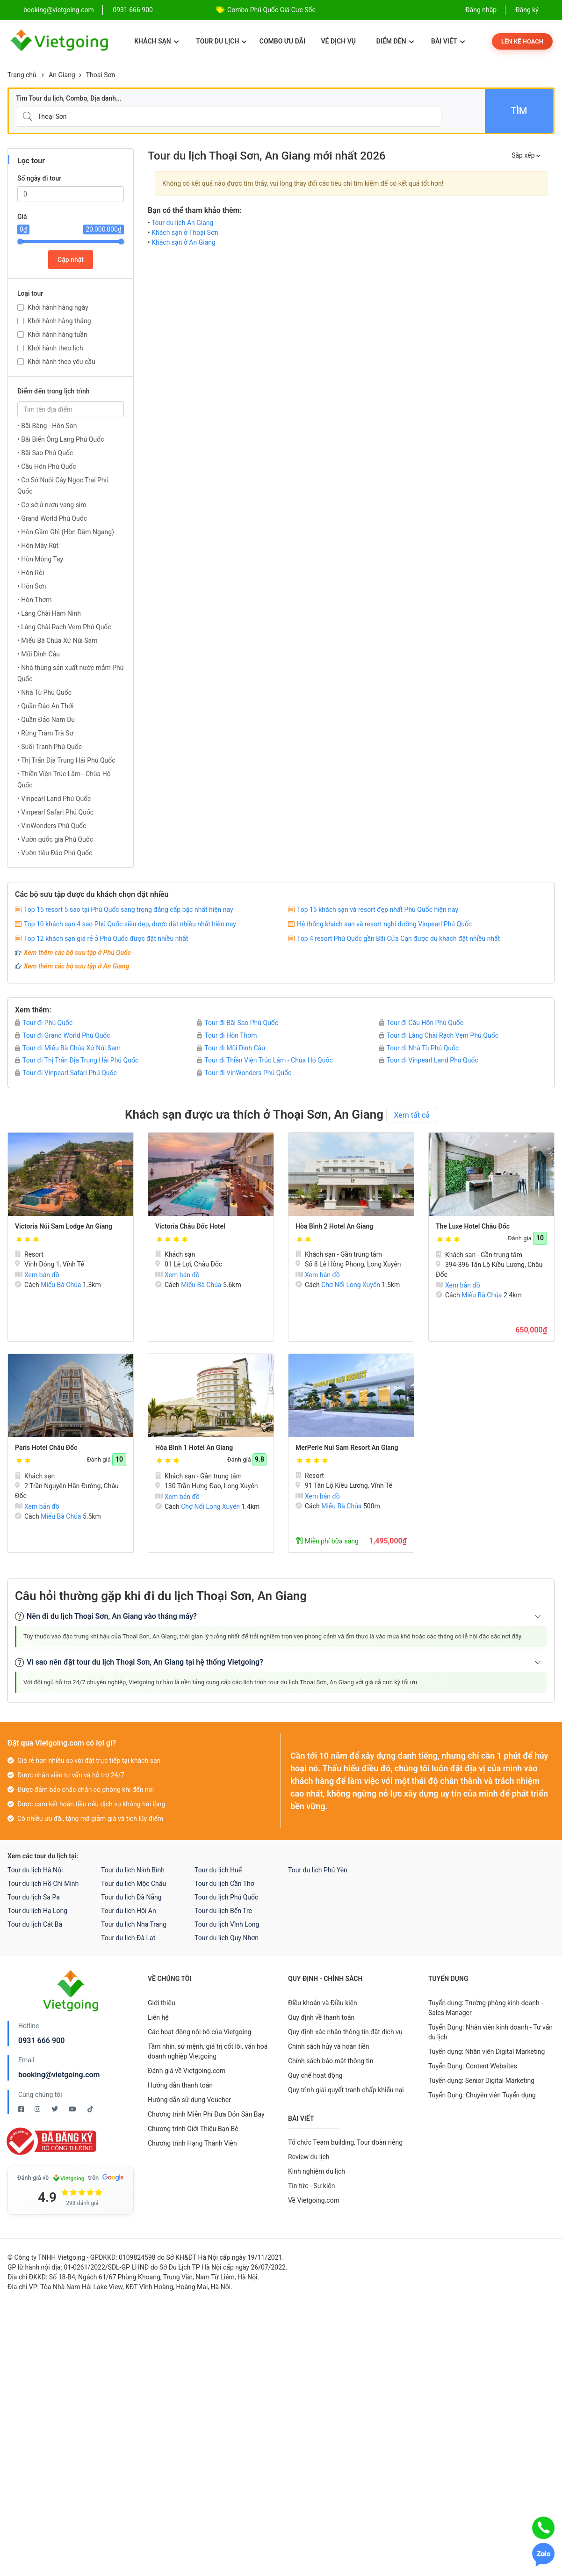 This screenshot has height=2576, width=562. Describe the element at coordinates (264, 1060) in the screenshot. I see `Tour đi Thiền Viện Trúc Lâm - Chùa Hộ Quốc` at that location.